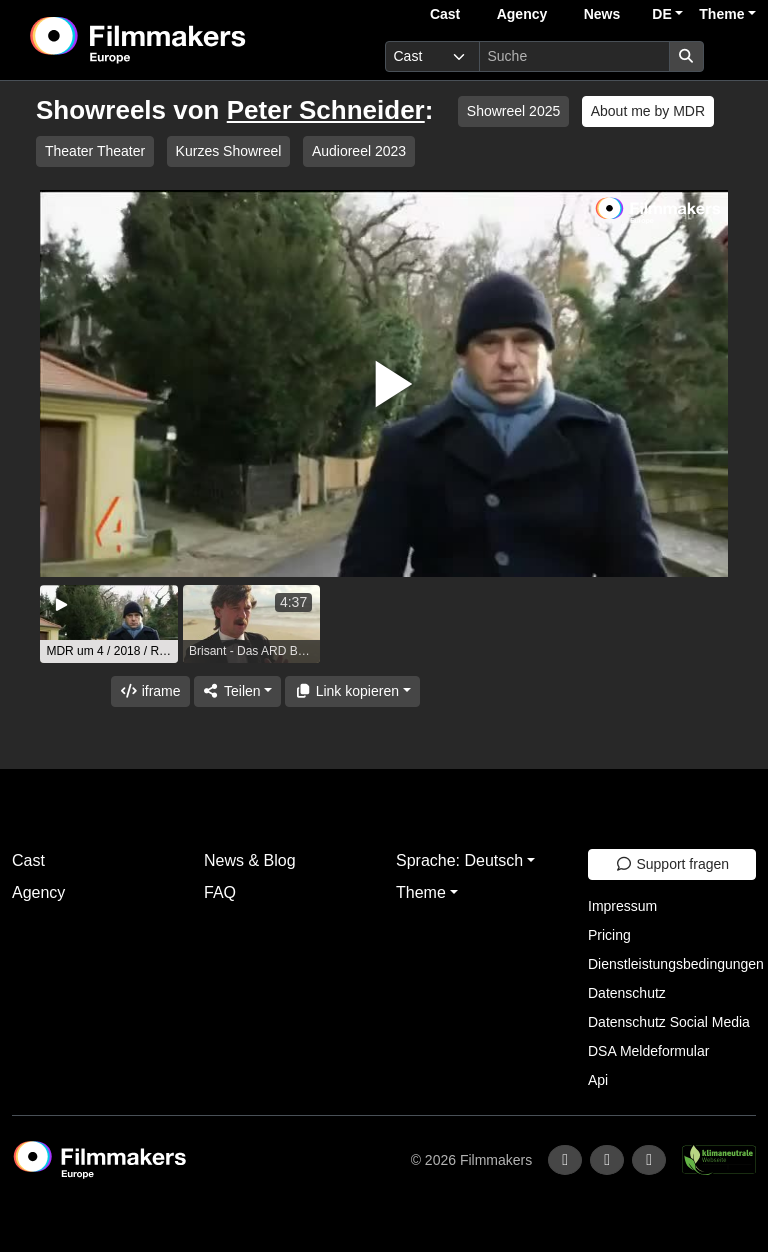 The width and height of the screenshot is (768, 1252). Describe the element at coordinates (721, 14) in the screenshot. I see `Theme [button]` at that location.